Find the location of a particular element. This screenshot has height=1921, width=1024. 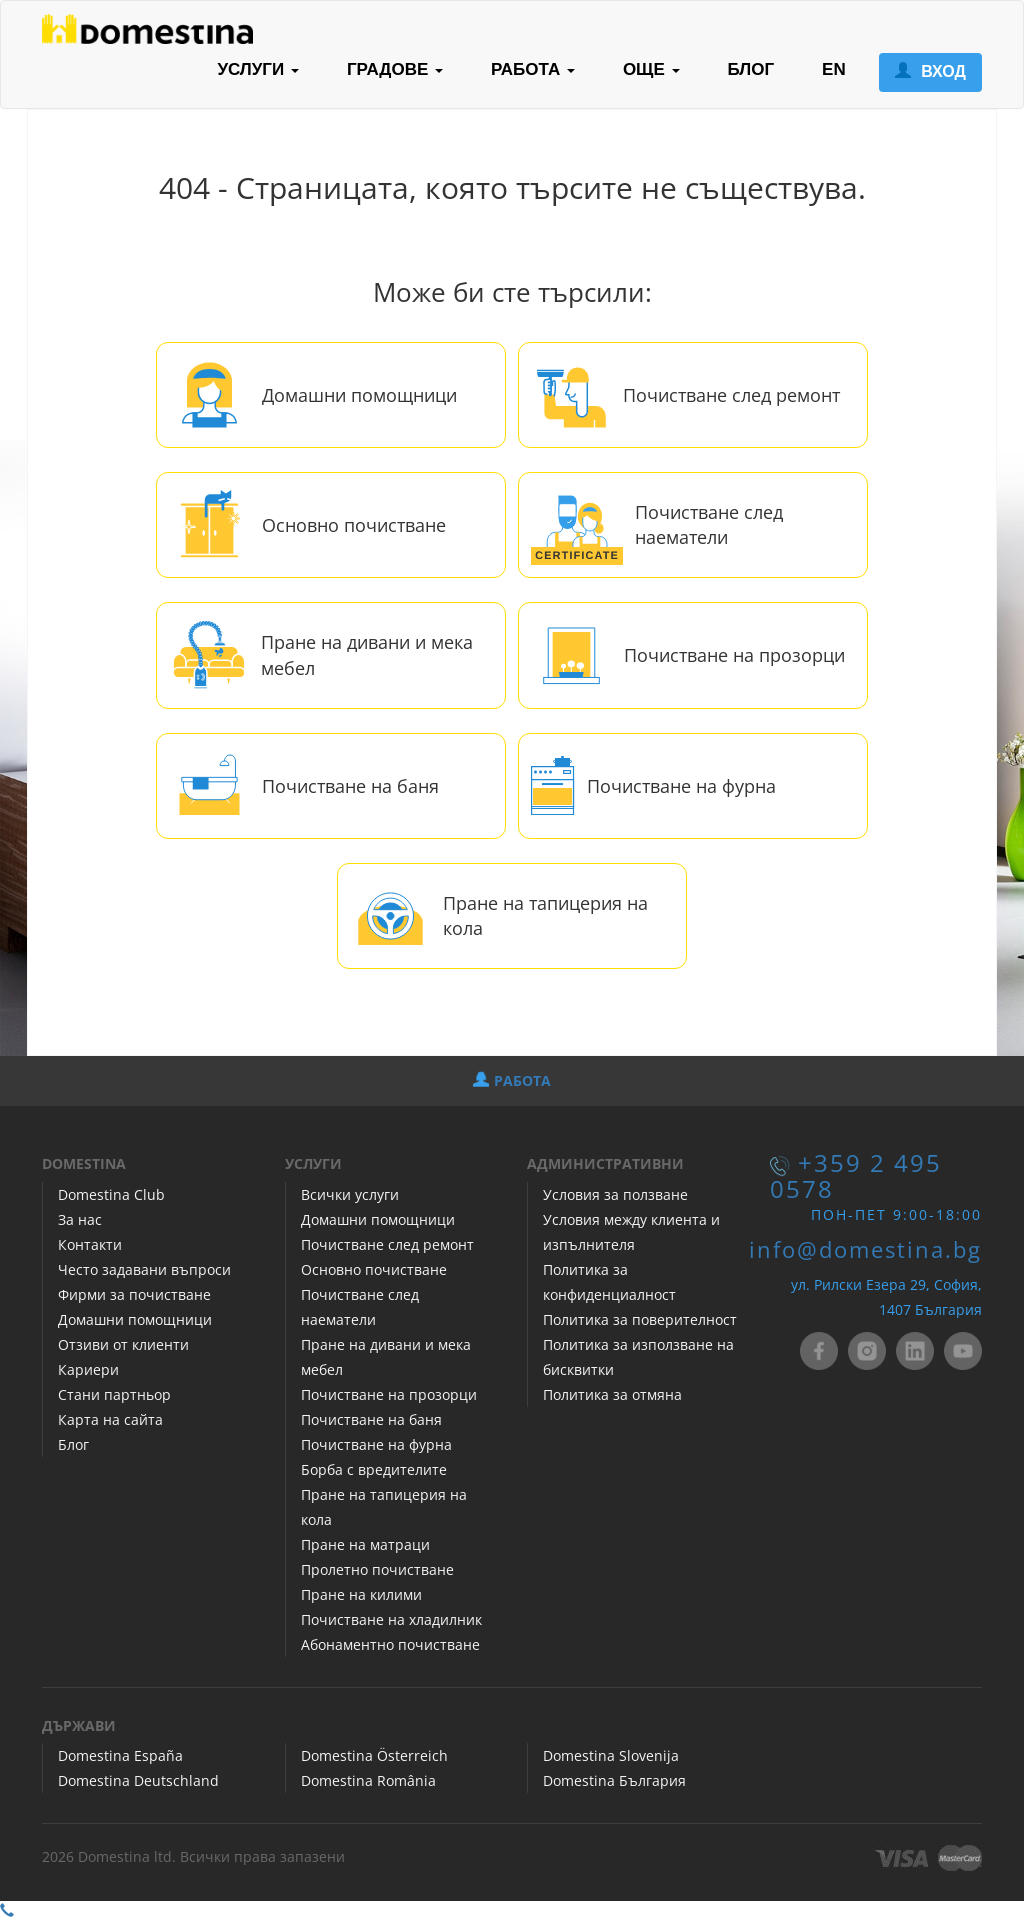

Абонаментно почистване is located at coordinates (390, 1644).